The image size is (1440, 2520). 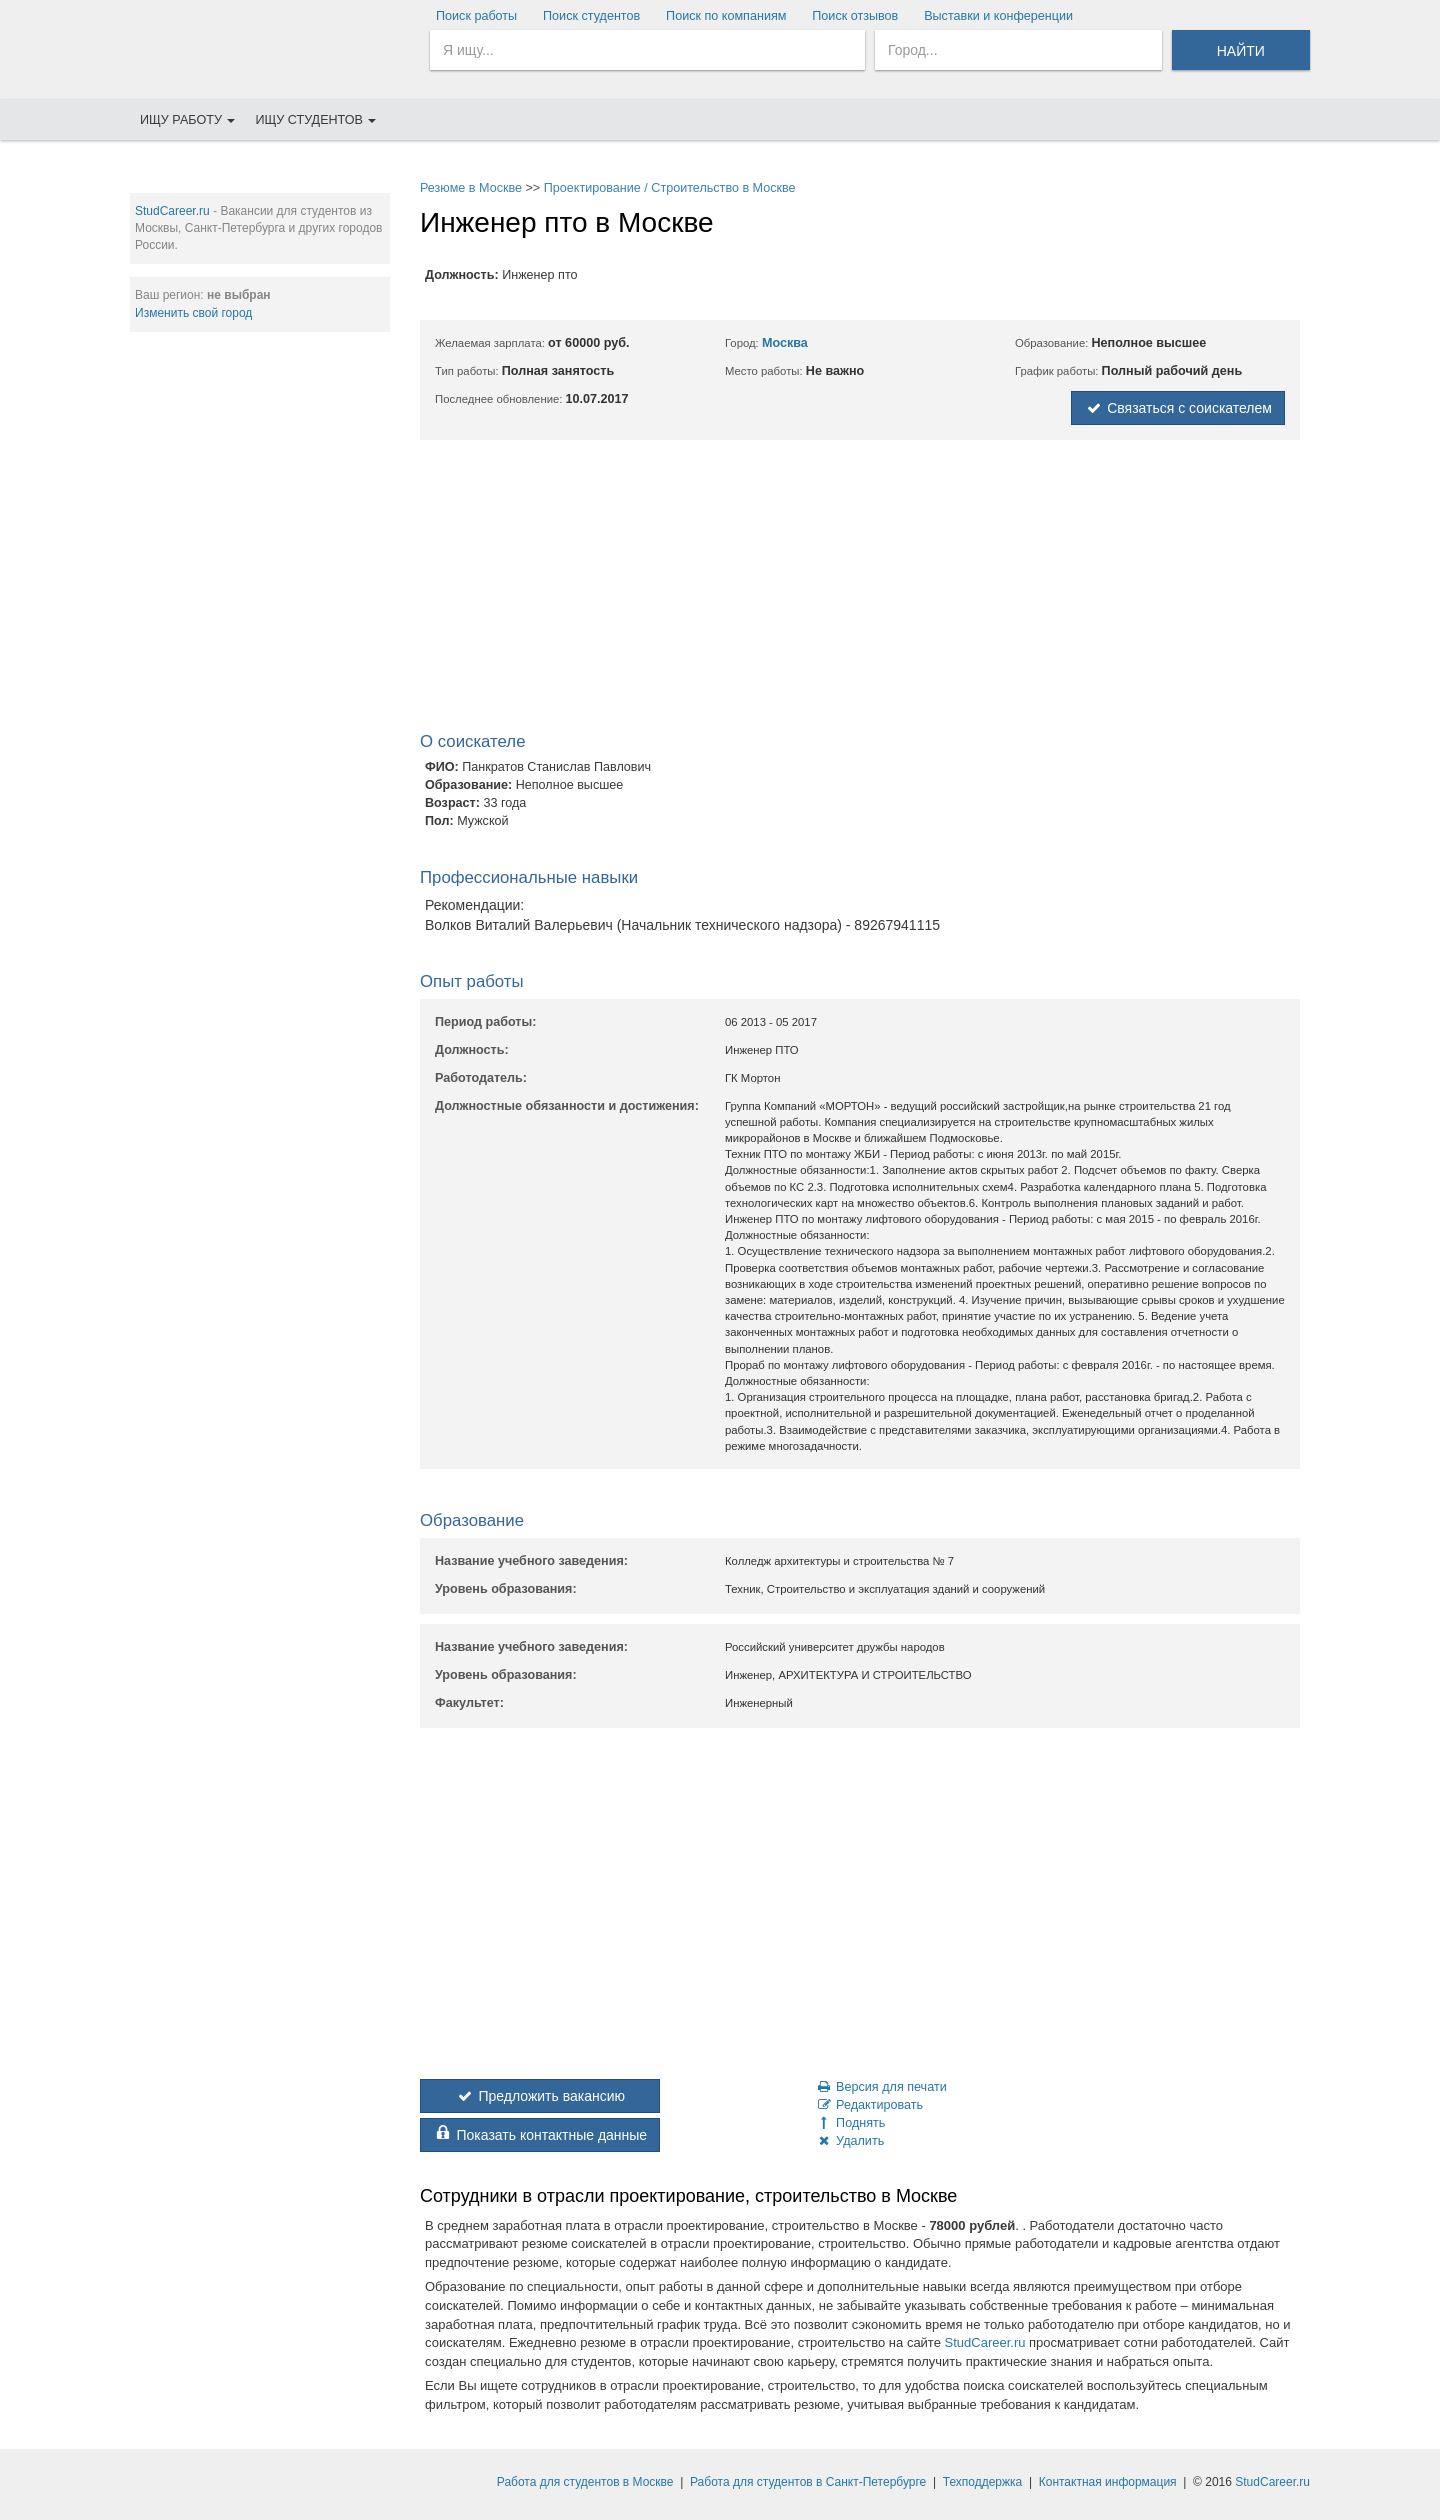 What do you see at coordinates (850, 2123) in the screenshot?
I see `Поднять` at bounding box center [850, 2123].